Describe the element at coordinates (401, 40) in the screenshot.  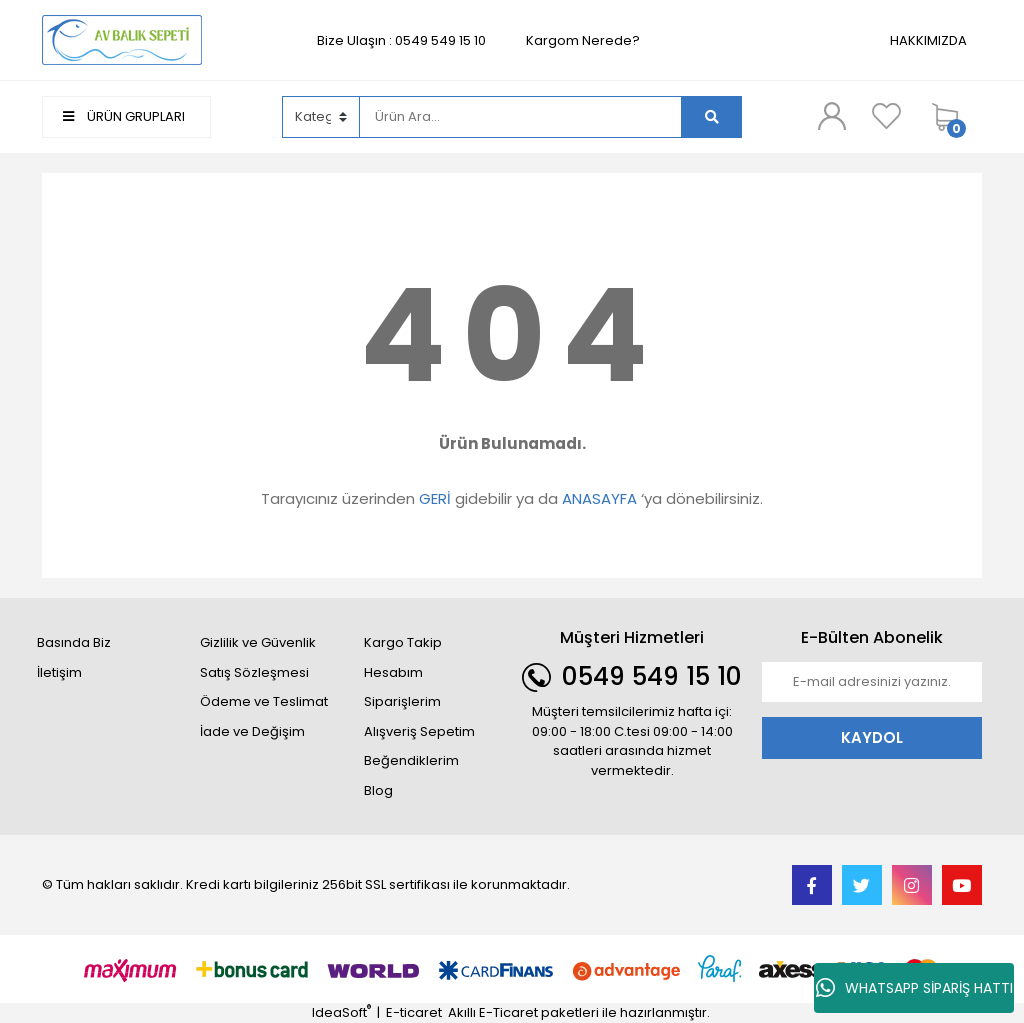
I see `Bize Ulaşın : 0549 549 15 10` at that location.